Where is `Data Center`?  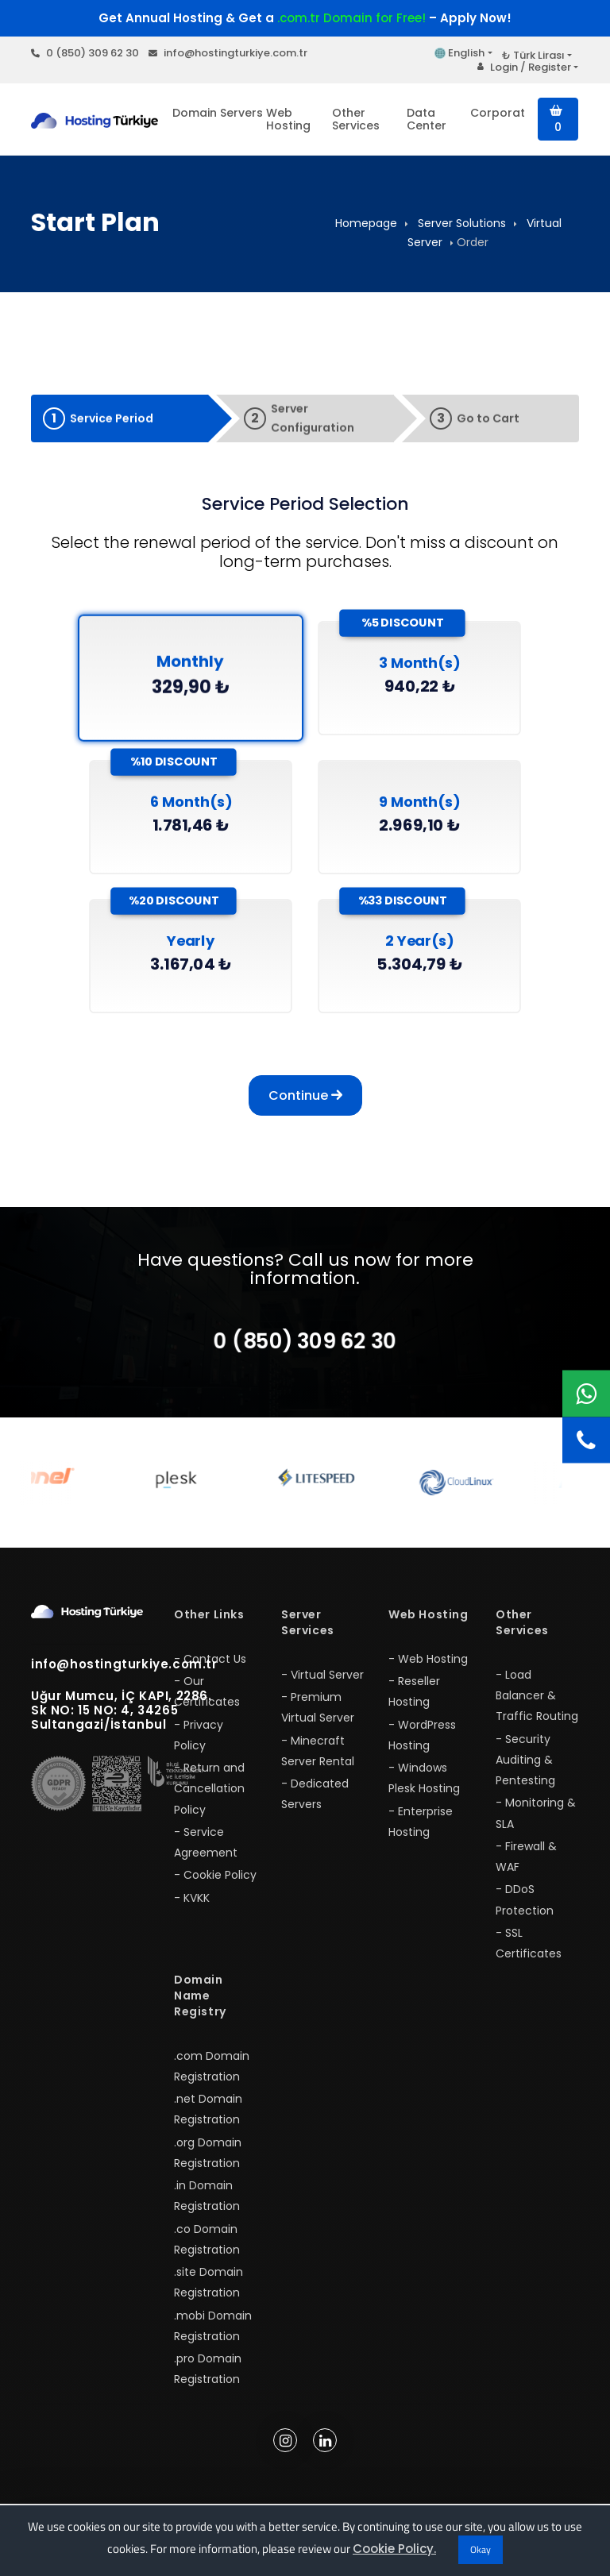
Data Center is located at coordinates (426, 119).